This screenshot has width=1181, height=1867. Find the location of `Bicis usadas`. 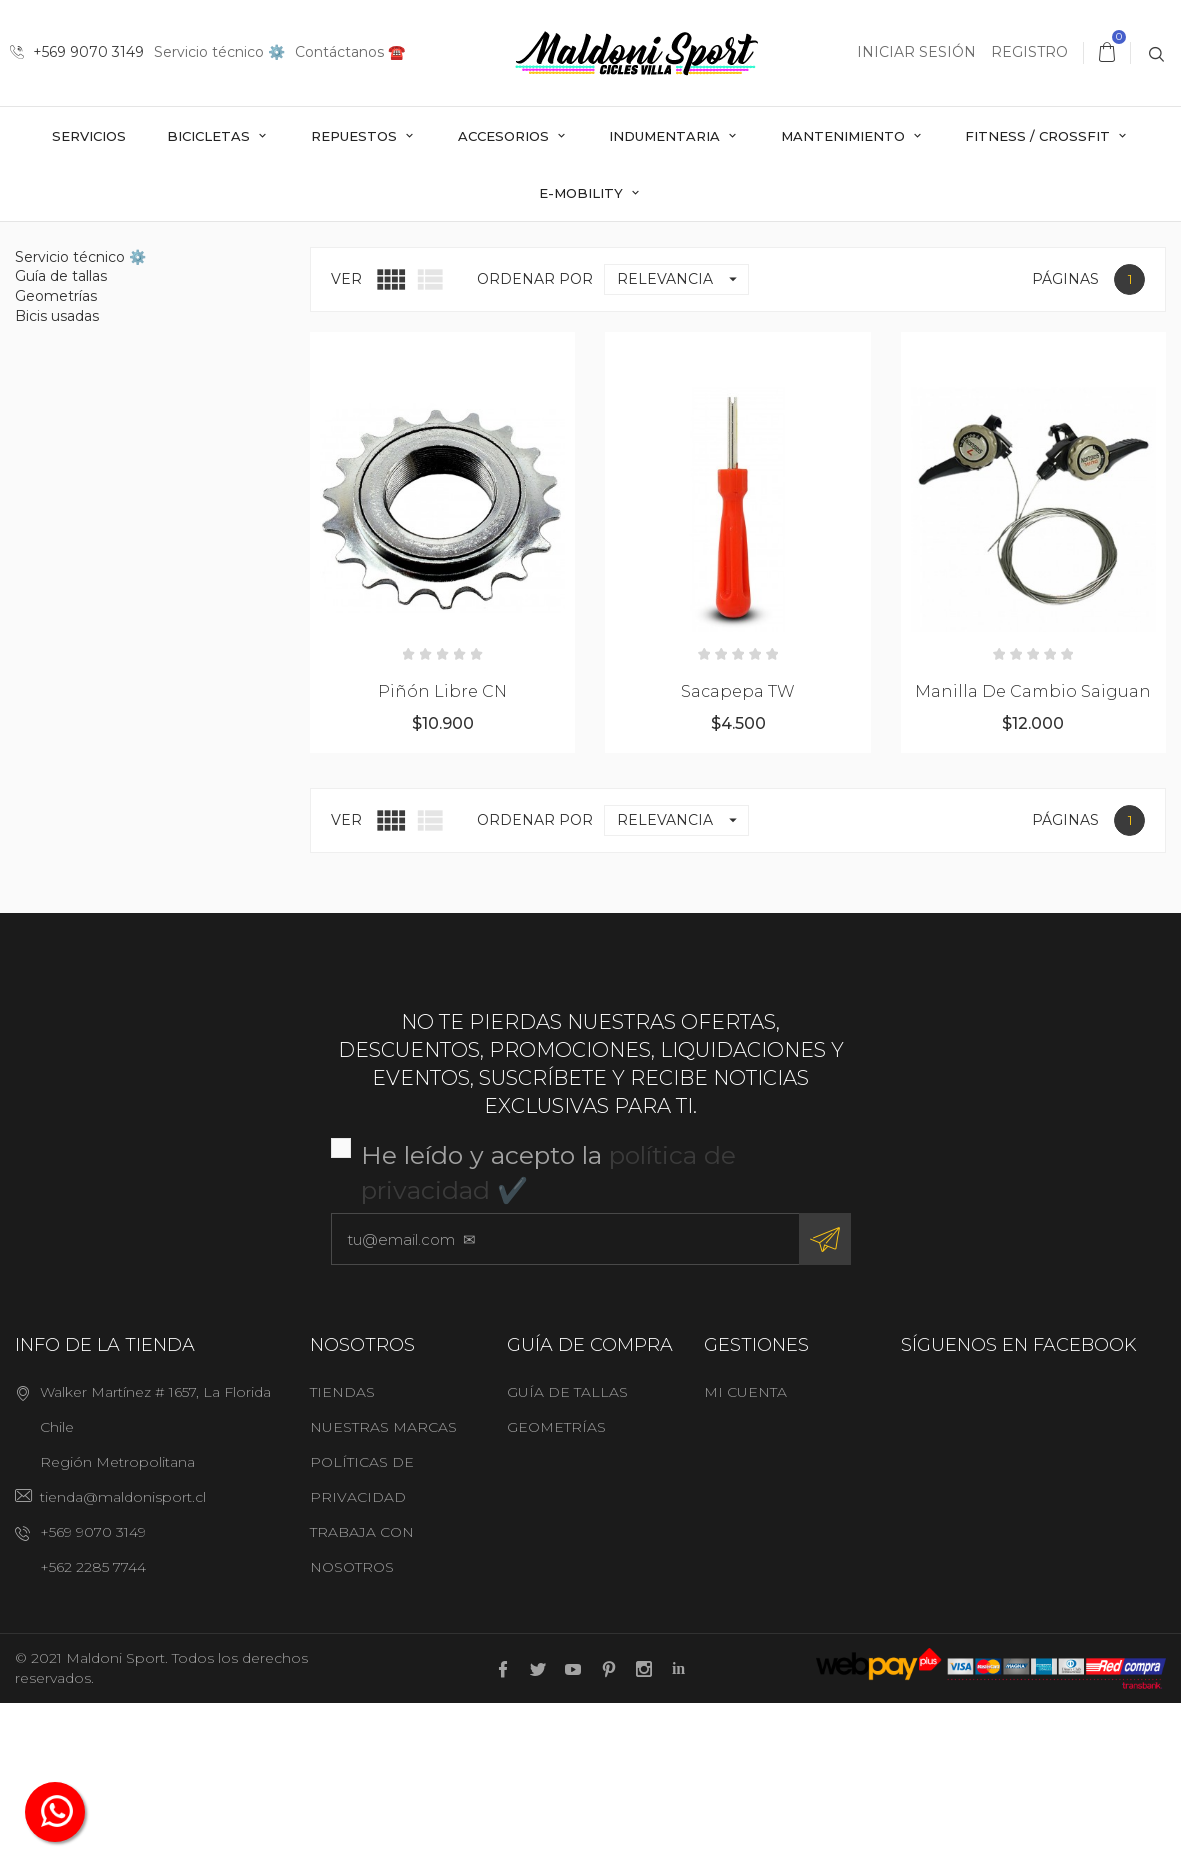

Bicis usadas is located at coordinates (57, 479).